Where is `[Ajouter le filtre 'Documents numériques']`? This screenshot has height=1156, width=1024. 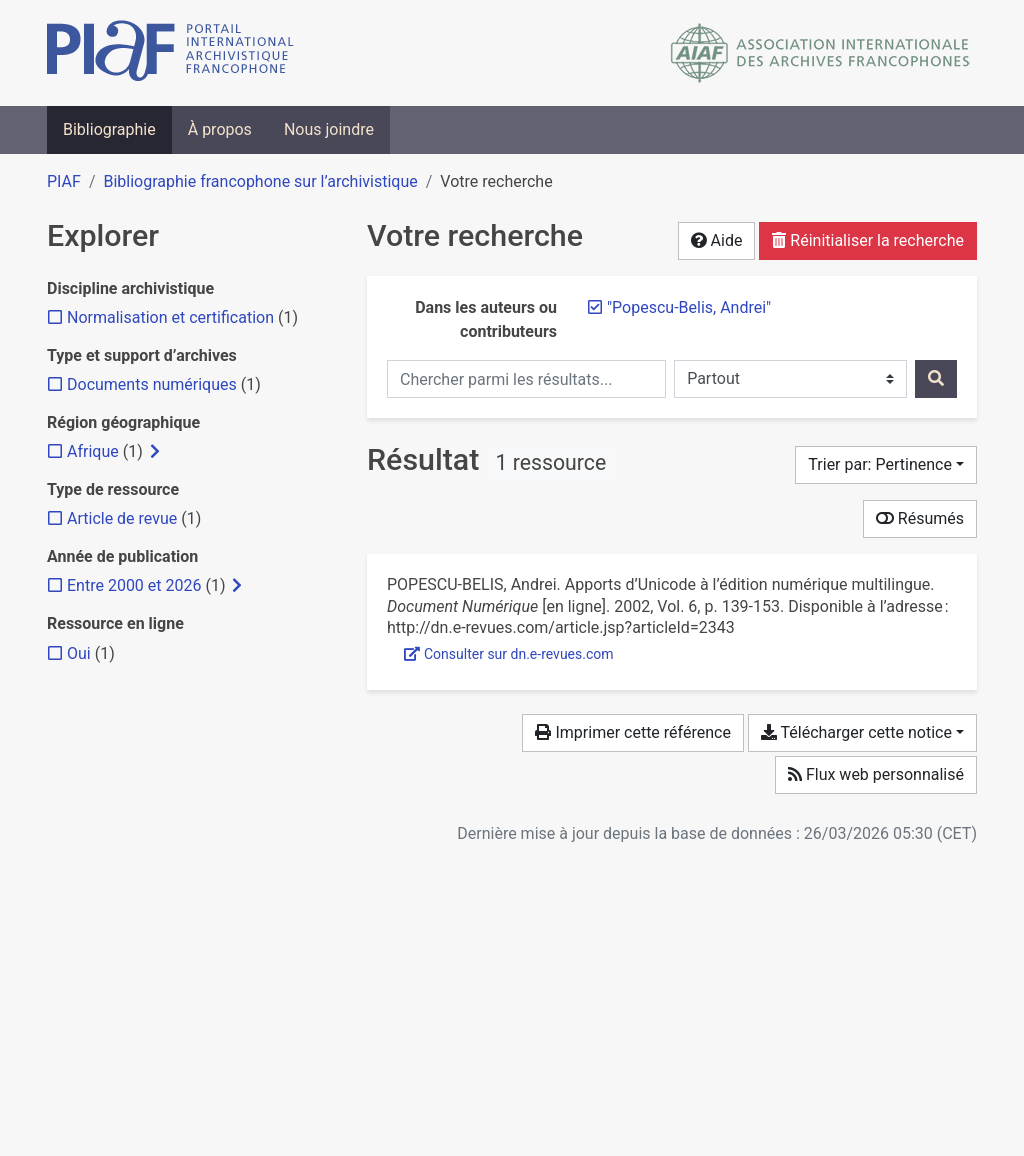
[Ajouter le filtre 'Documents numériques'] is located at coordinates (152, 384).